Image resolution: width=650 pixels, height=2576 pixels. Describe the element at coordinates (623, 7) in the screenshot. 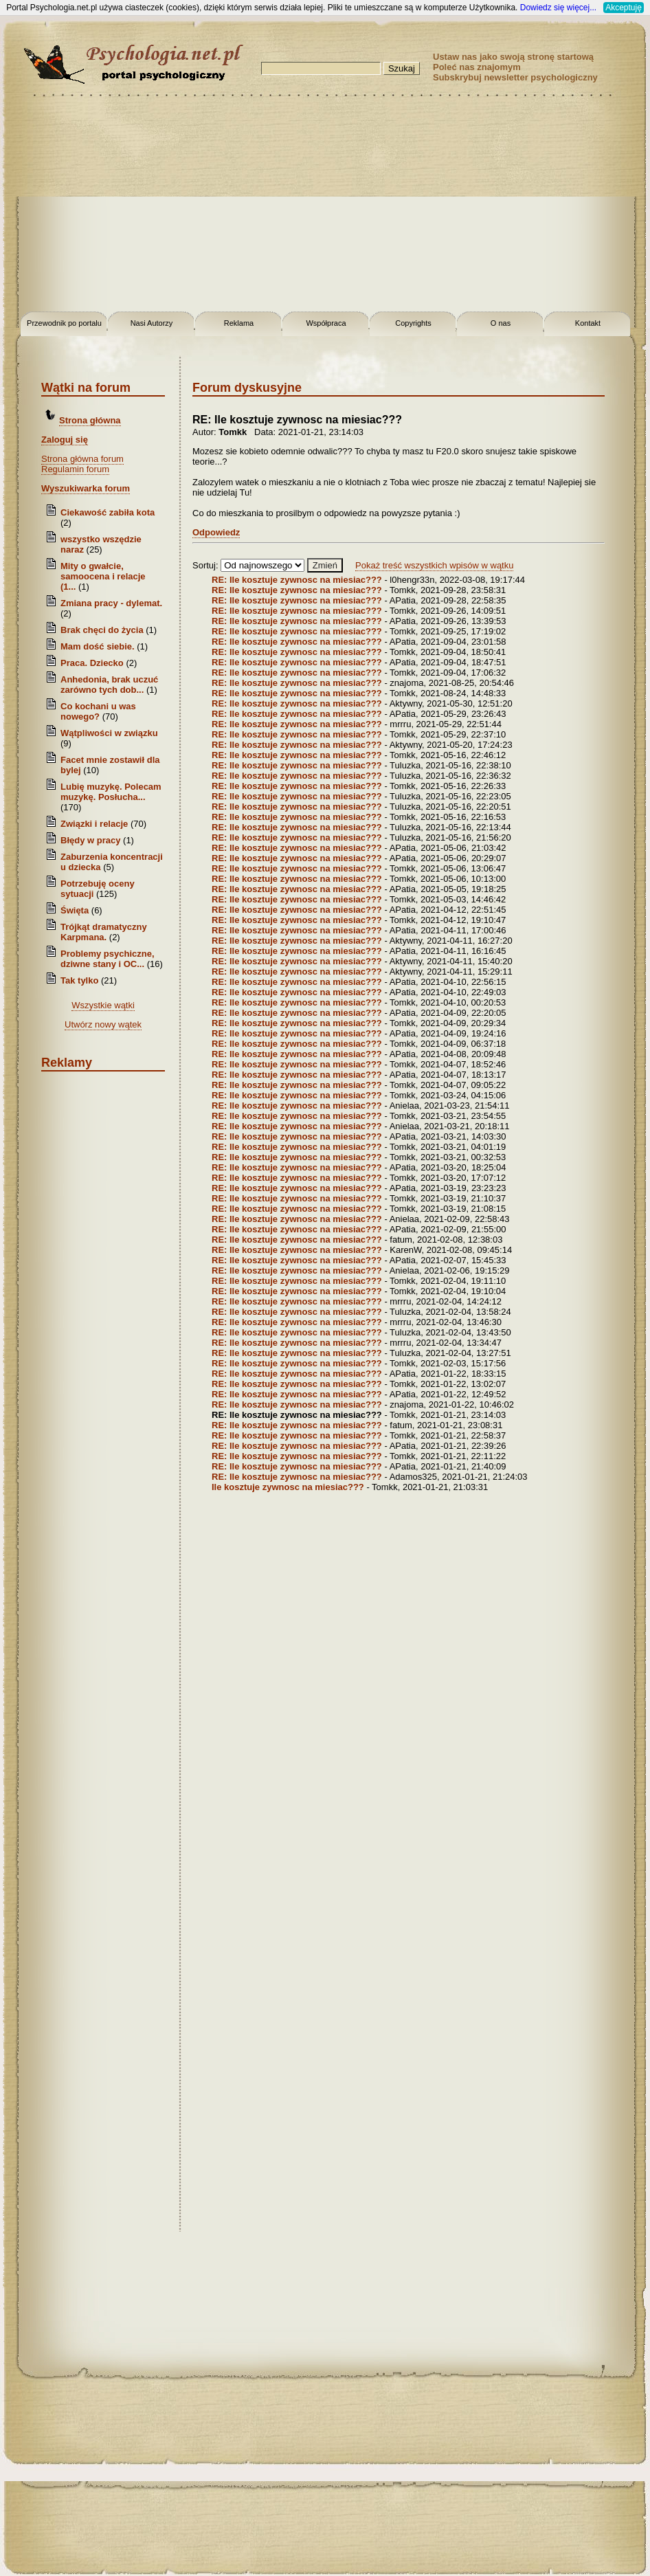

I see `Akceptuję` at that location.